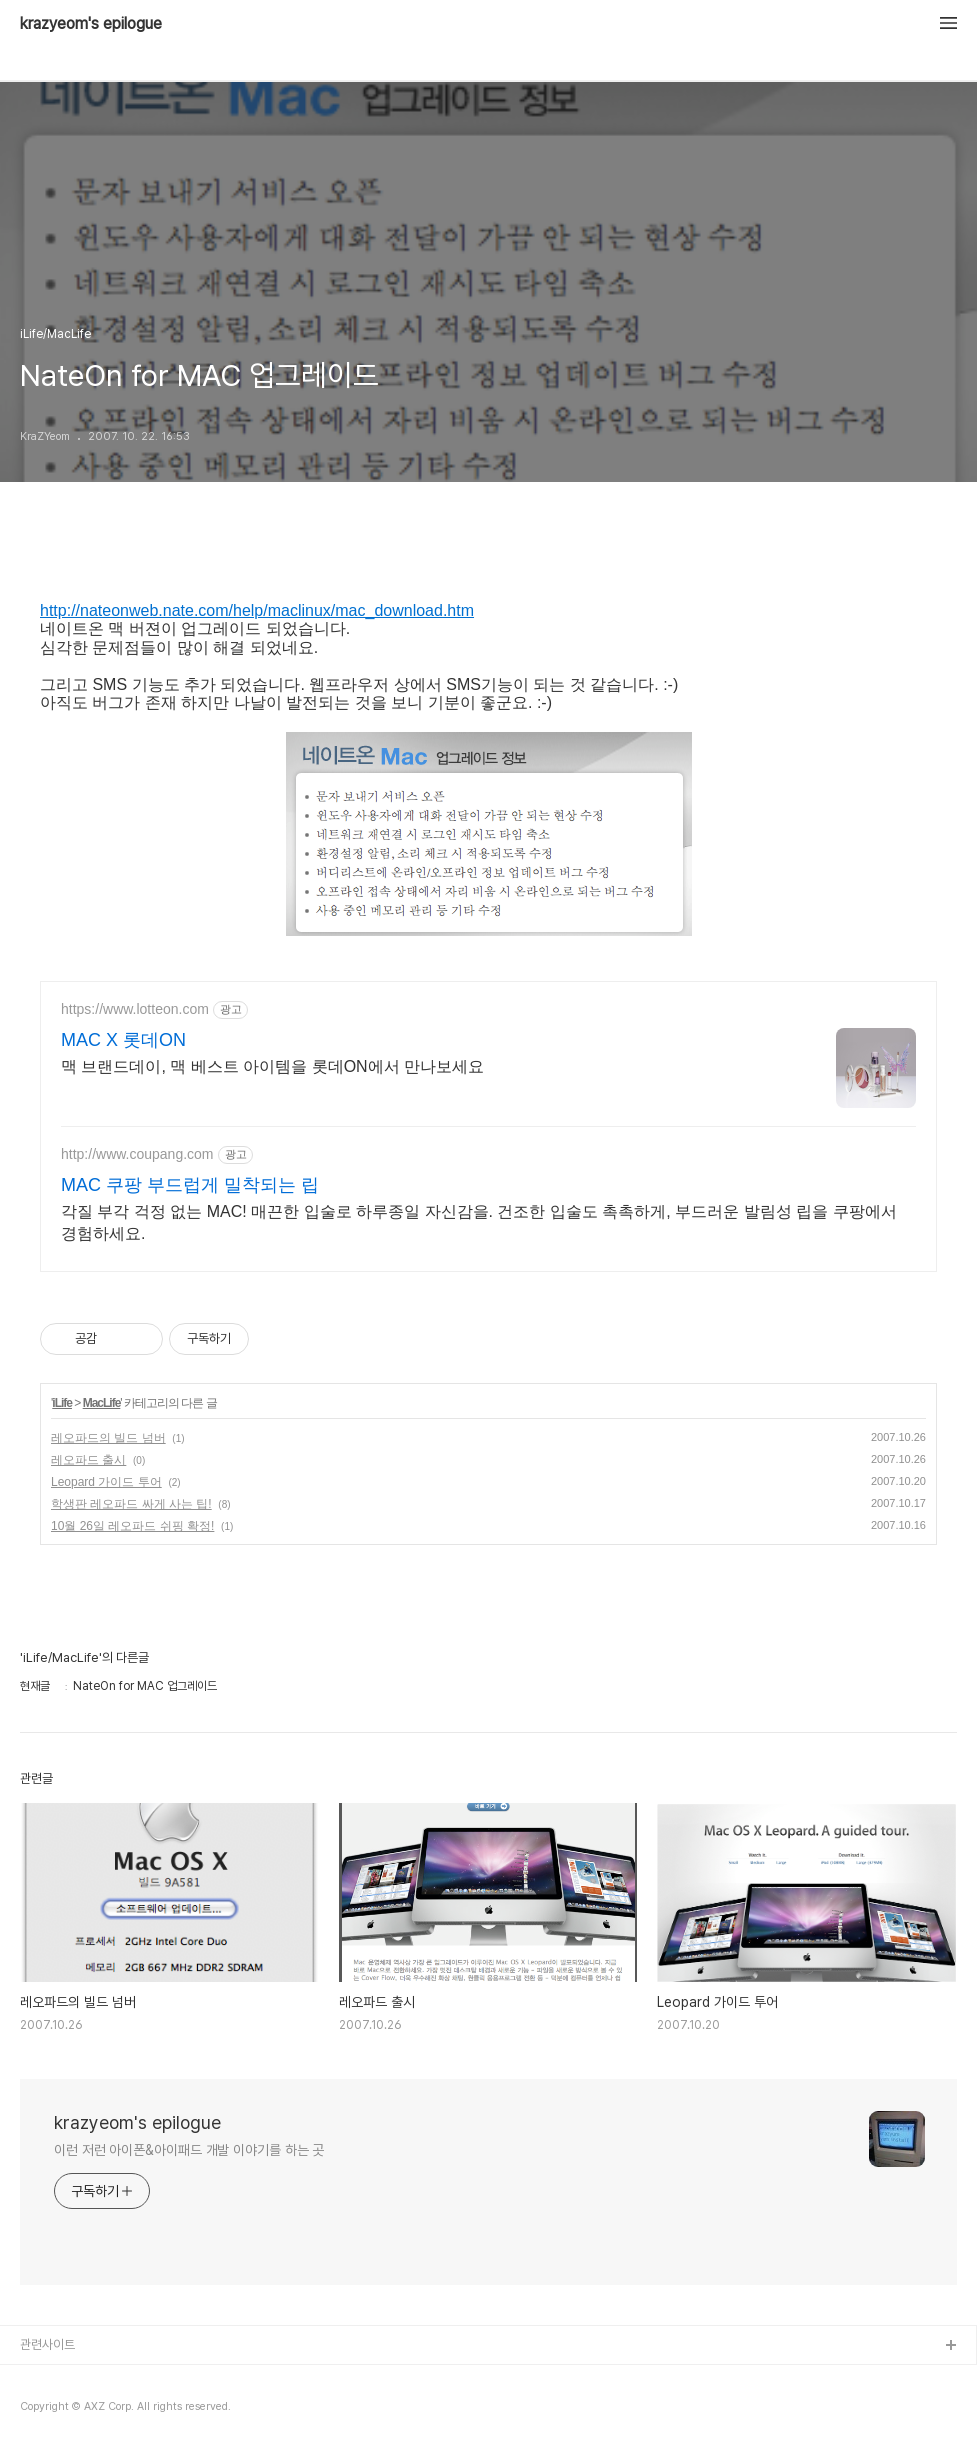 The height and width of the screenshot is (2451, 977). I want to click on MacLife, so click(102, 1403).